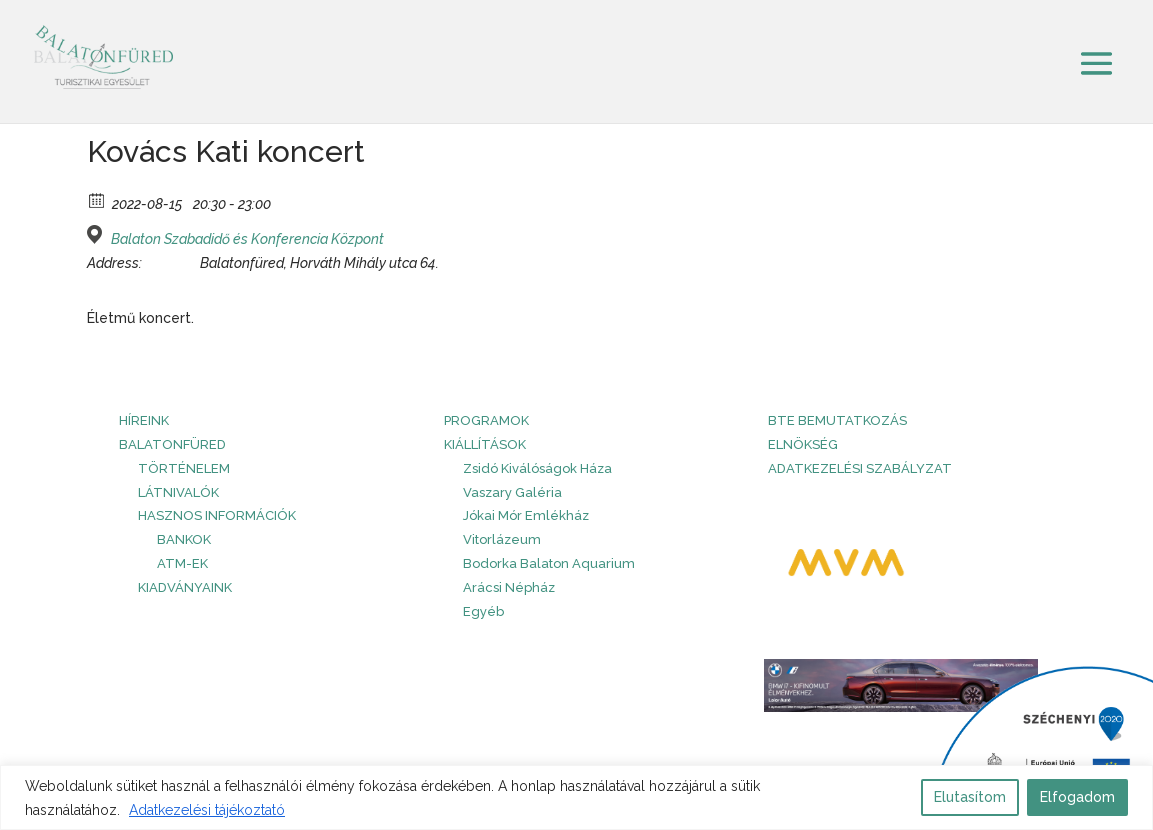 The height and width of the screenshot is (830, 1153). I want to click on Kiadványaink, so click(185, 587).